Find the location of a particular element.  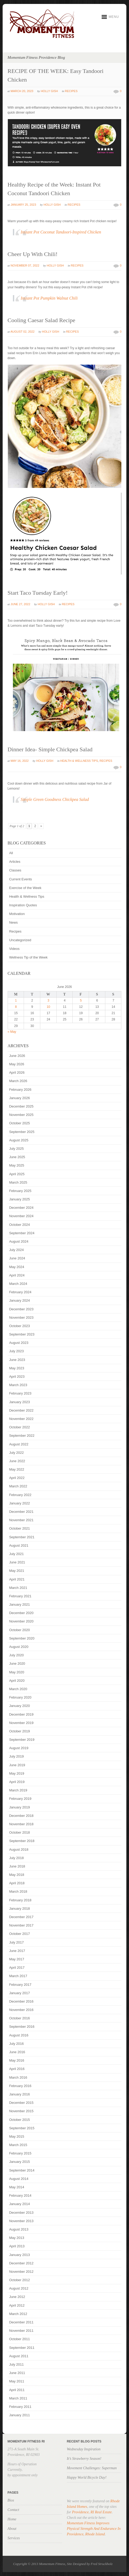

February 2019 is located at coordinates (20, 1799).